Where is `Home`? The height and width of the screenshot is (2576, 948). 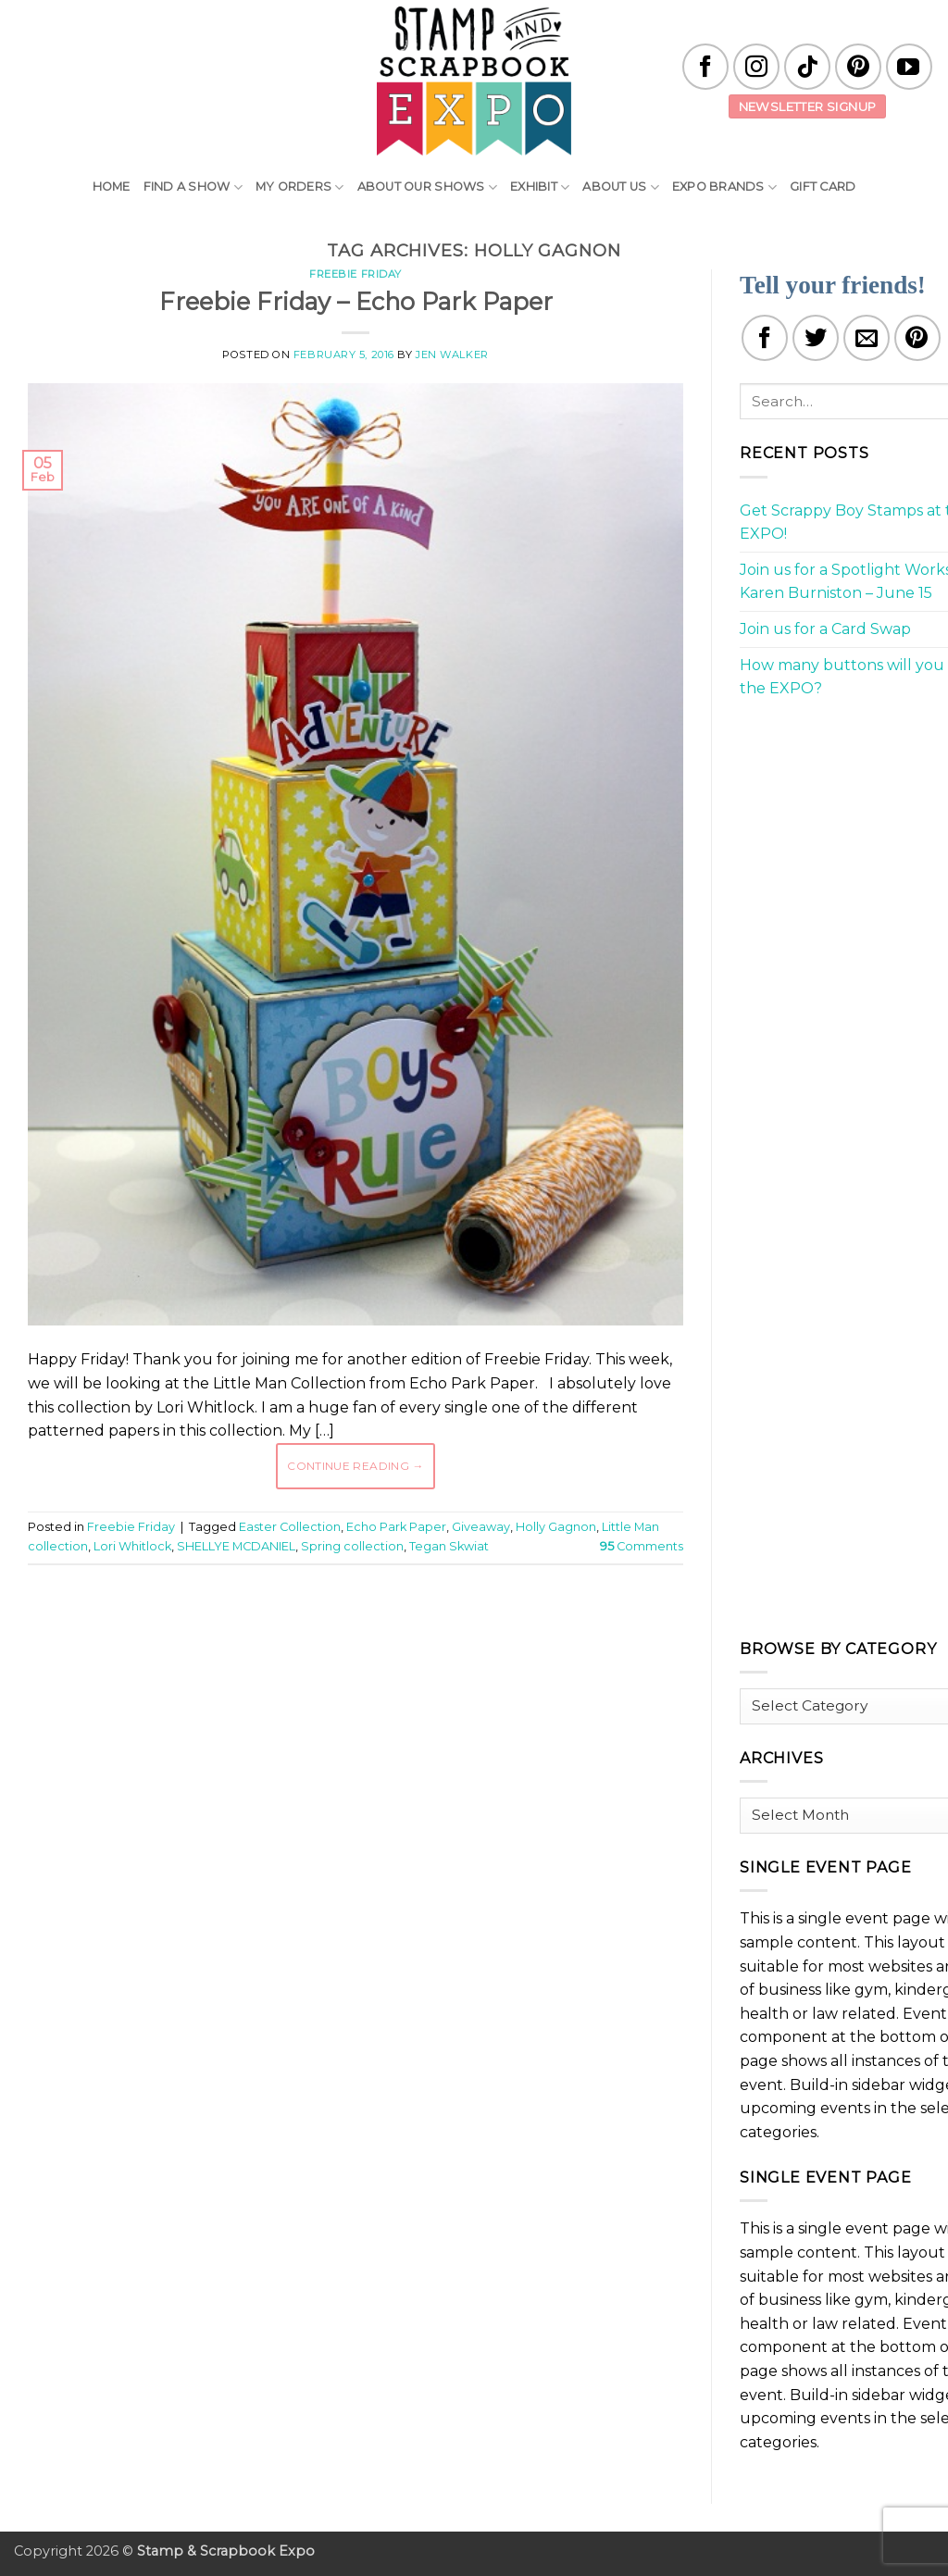 Home is located at coordinates (112, 186).